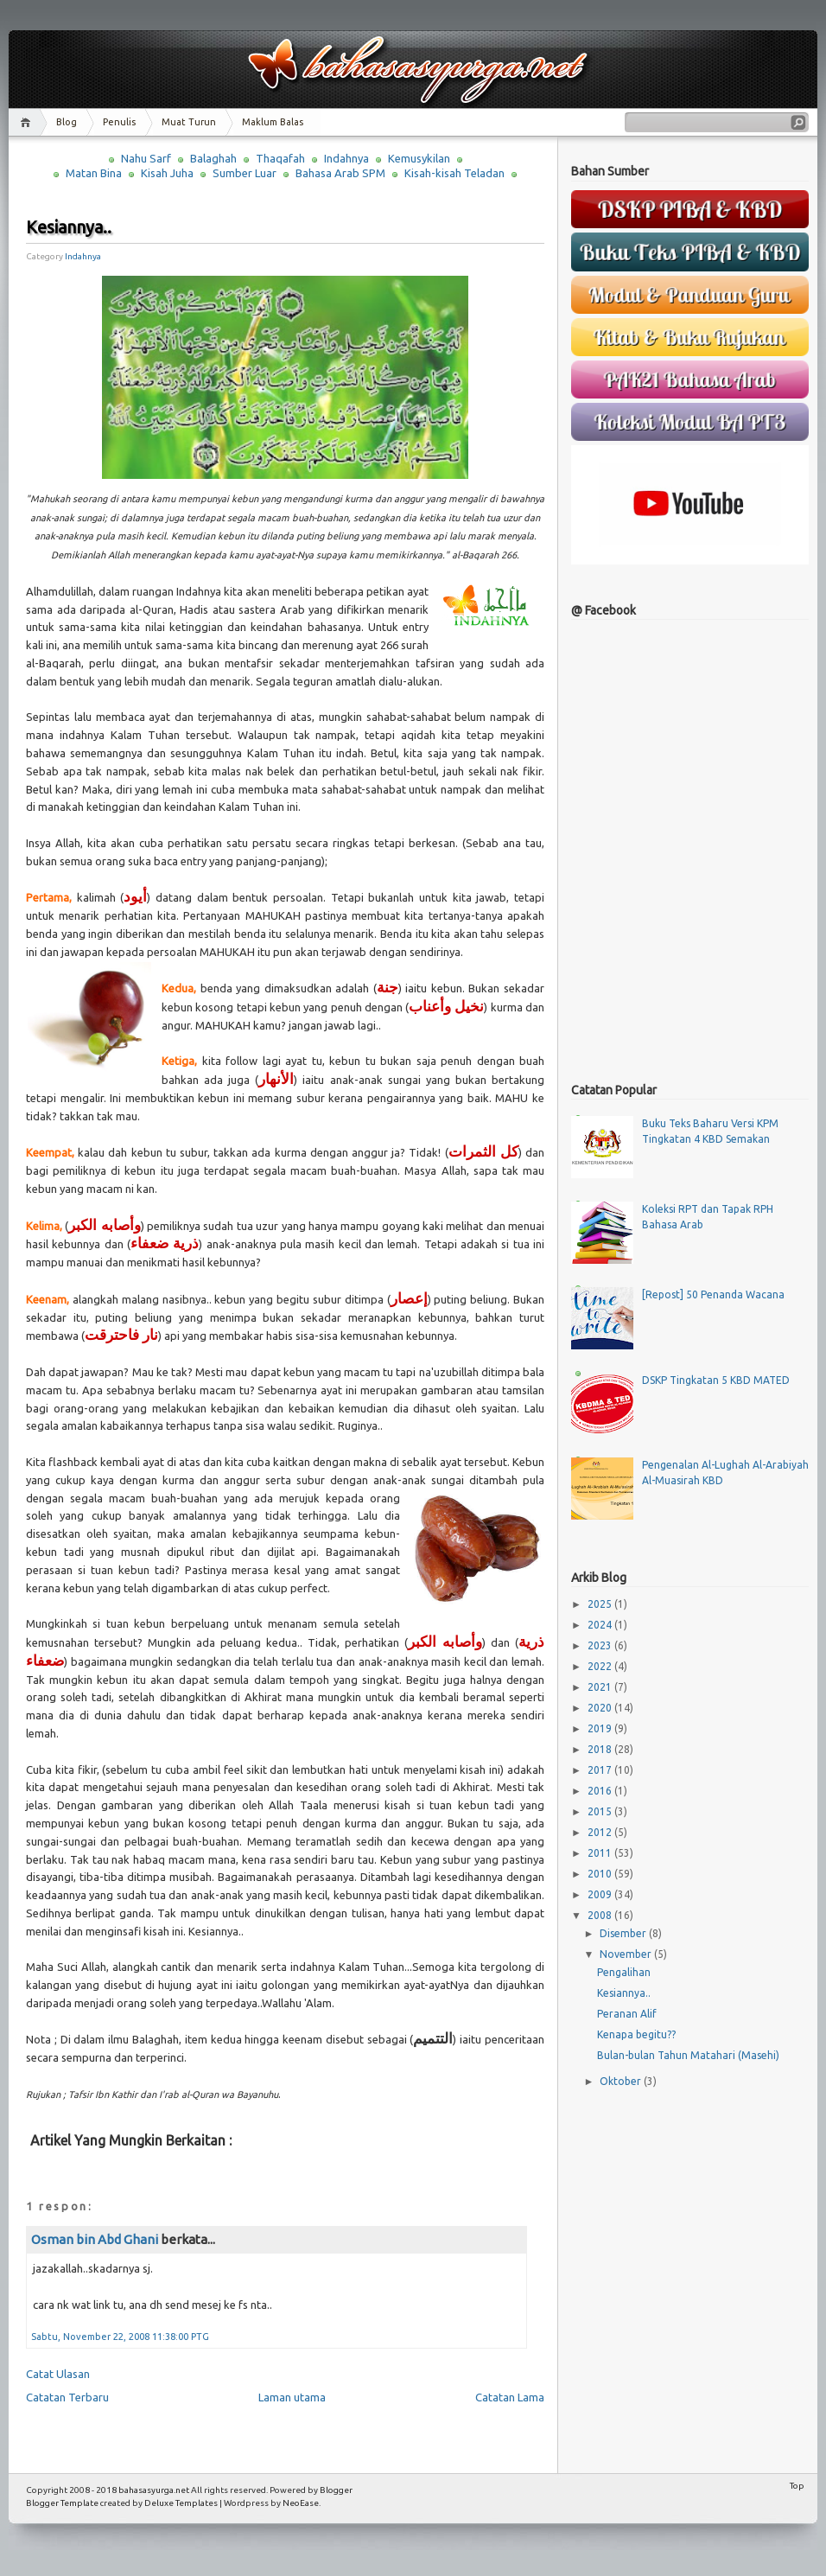 This screenshot has height=2576, width=826. I want to click on Disember, so click(624, 1933).